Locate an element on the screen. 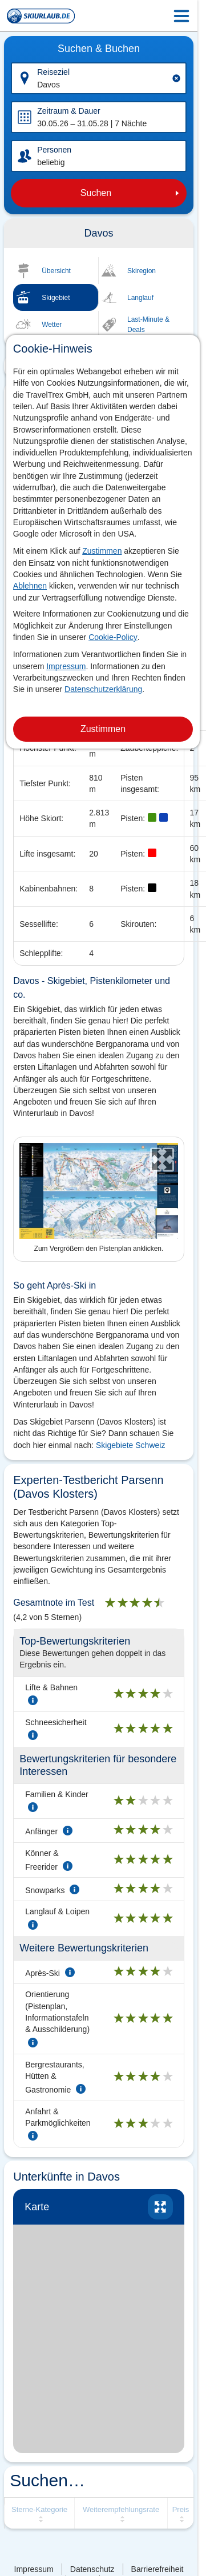  Skiregion is located at coordinates (141, 271).